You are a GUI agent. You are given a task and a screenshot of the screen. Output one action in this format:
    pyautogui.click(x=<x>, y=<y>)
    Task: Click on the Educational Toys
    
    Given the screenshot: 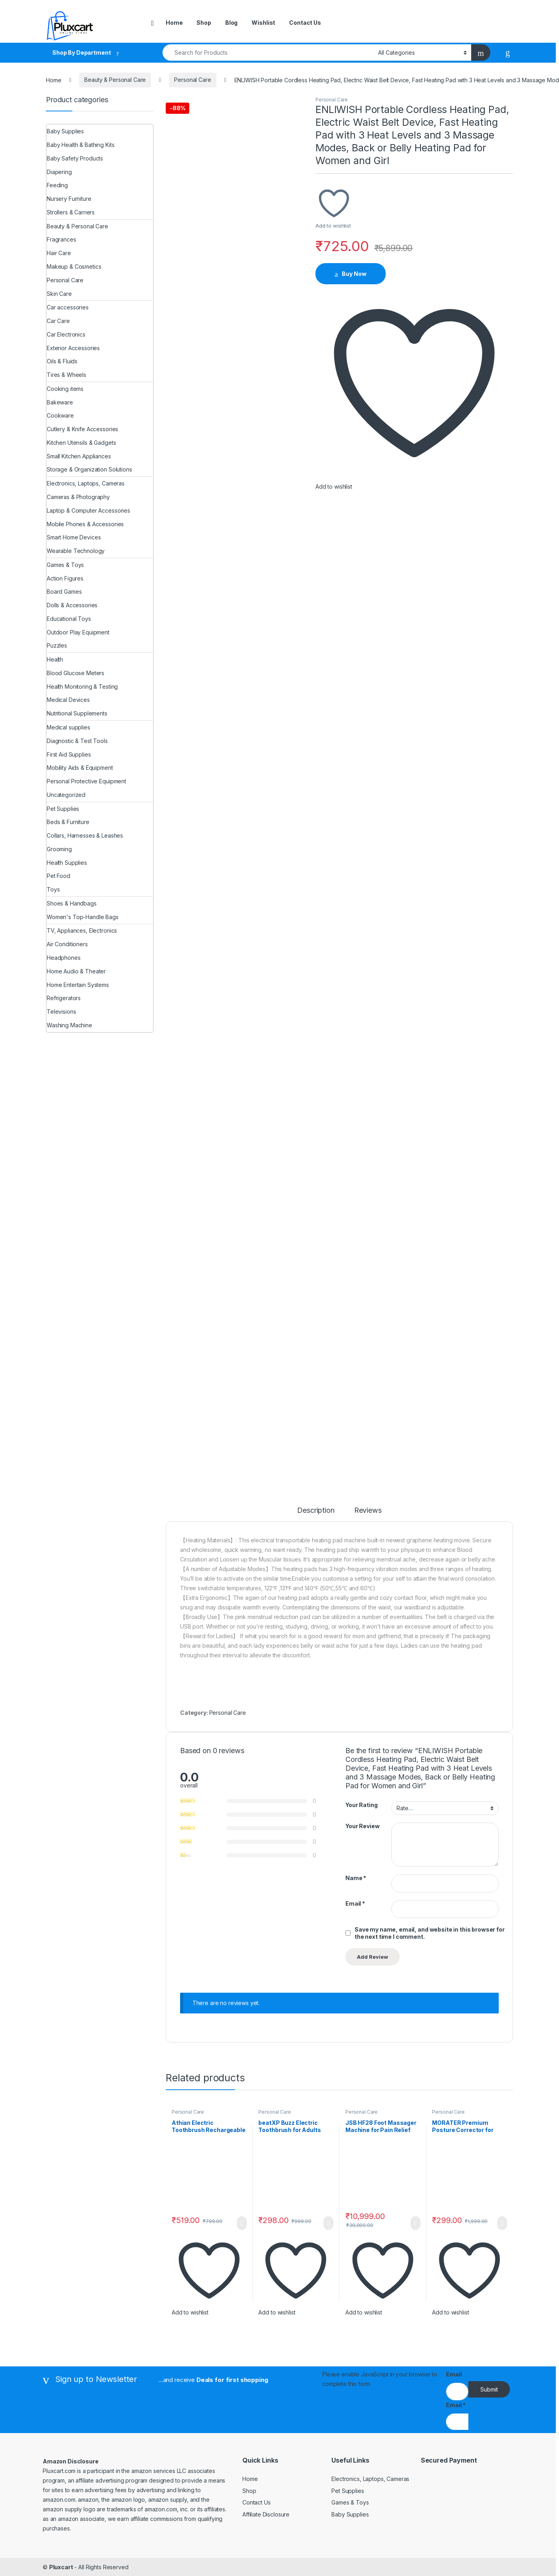 What is the action you would take?
    pyautogui.click(x=69, y=618)
    